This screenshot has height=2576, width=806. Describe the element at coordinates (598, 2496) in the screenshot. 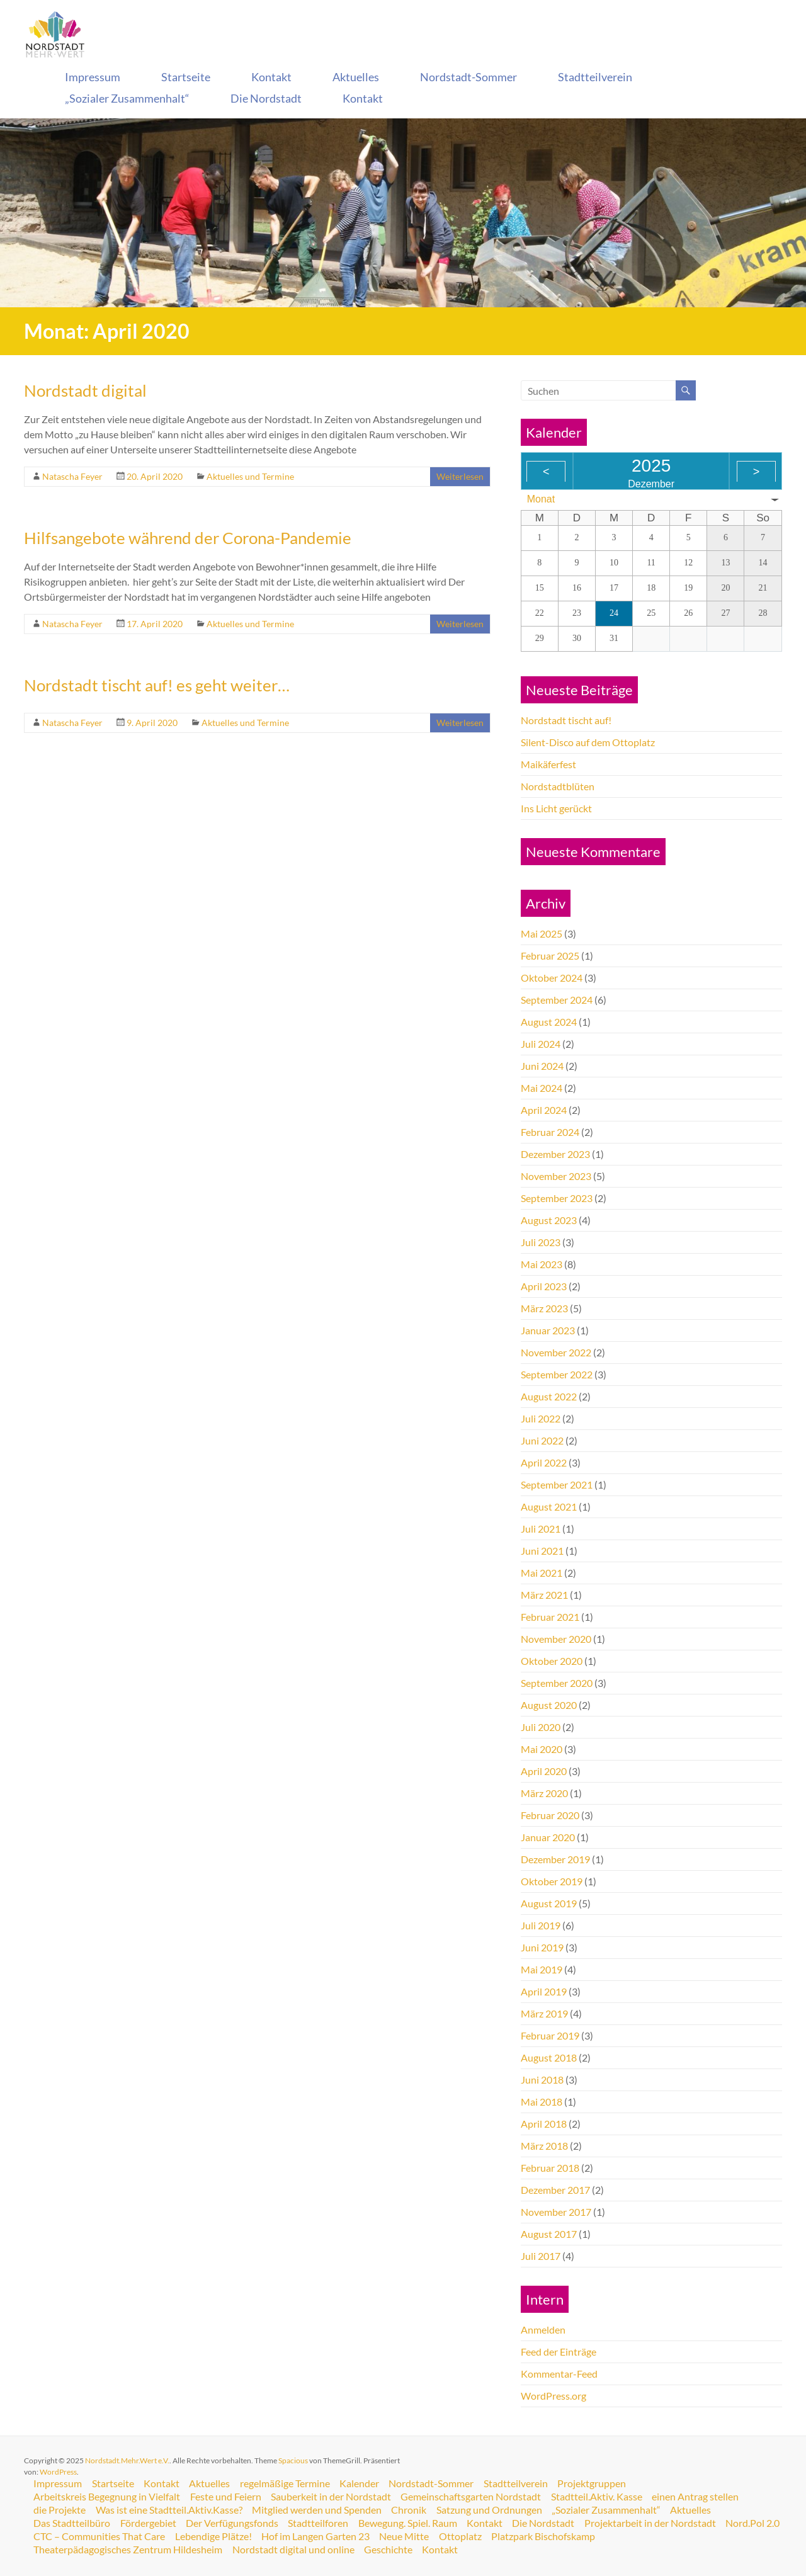

I see `Stadtteil.Aktiv. Kasse` at that location.